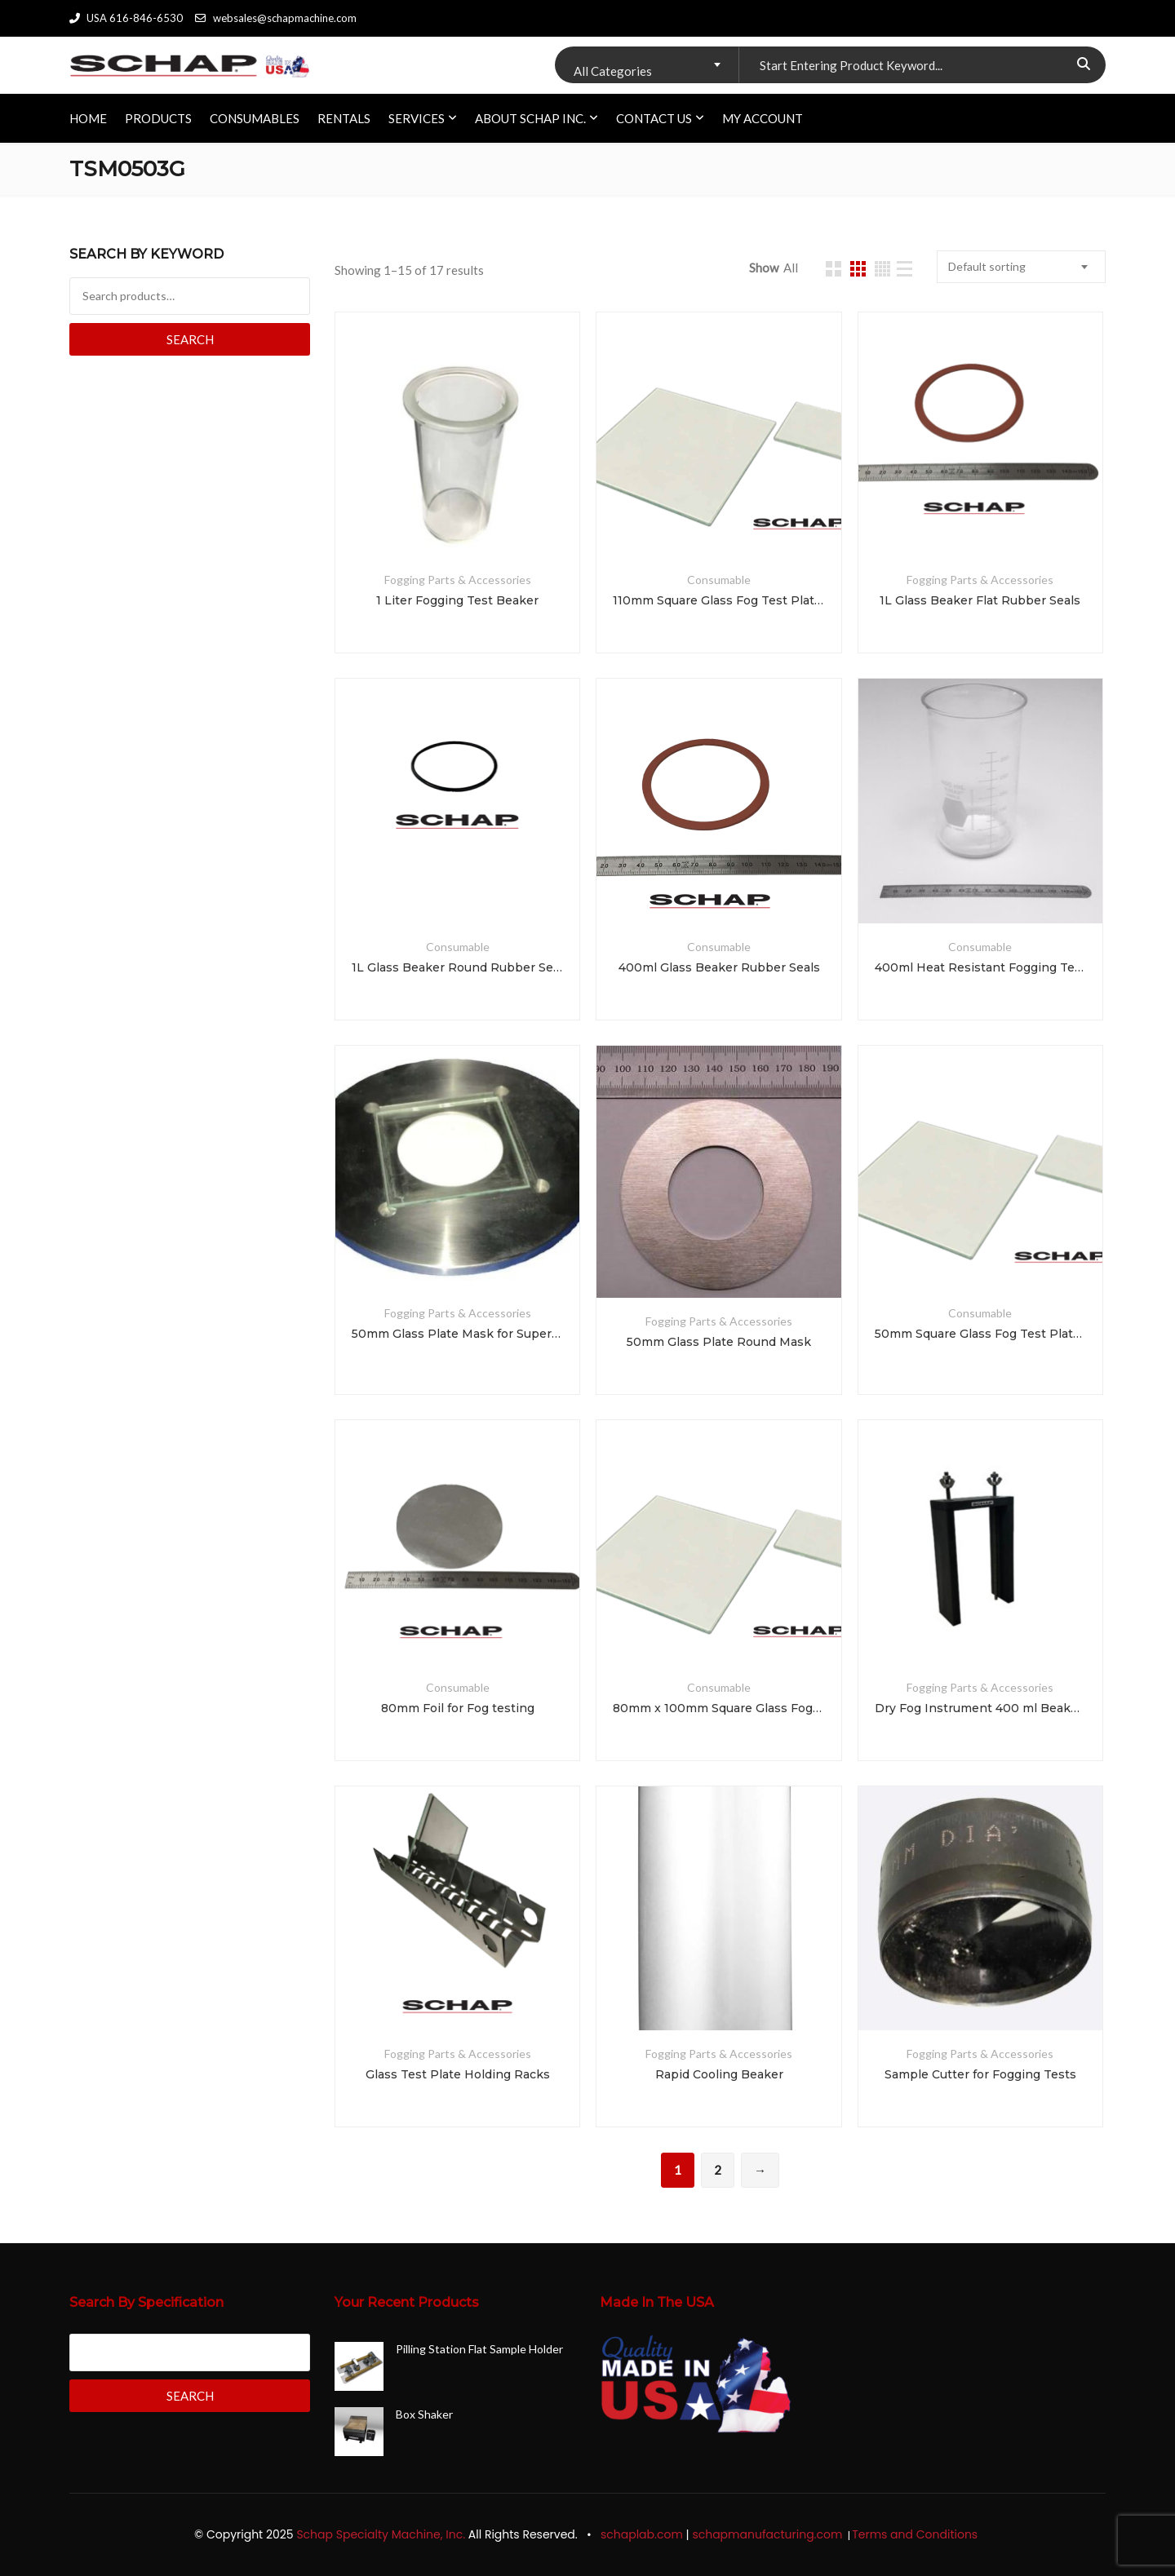 This screenshot has height=2576, width=1175. Describe the element at coordinates (980, 600) in the screenshot. I see `1L Glass Beaker Flat Rubber Seals` at that location.